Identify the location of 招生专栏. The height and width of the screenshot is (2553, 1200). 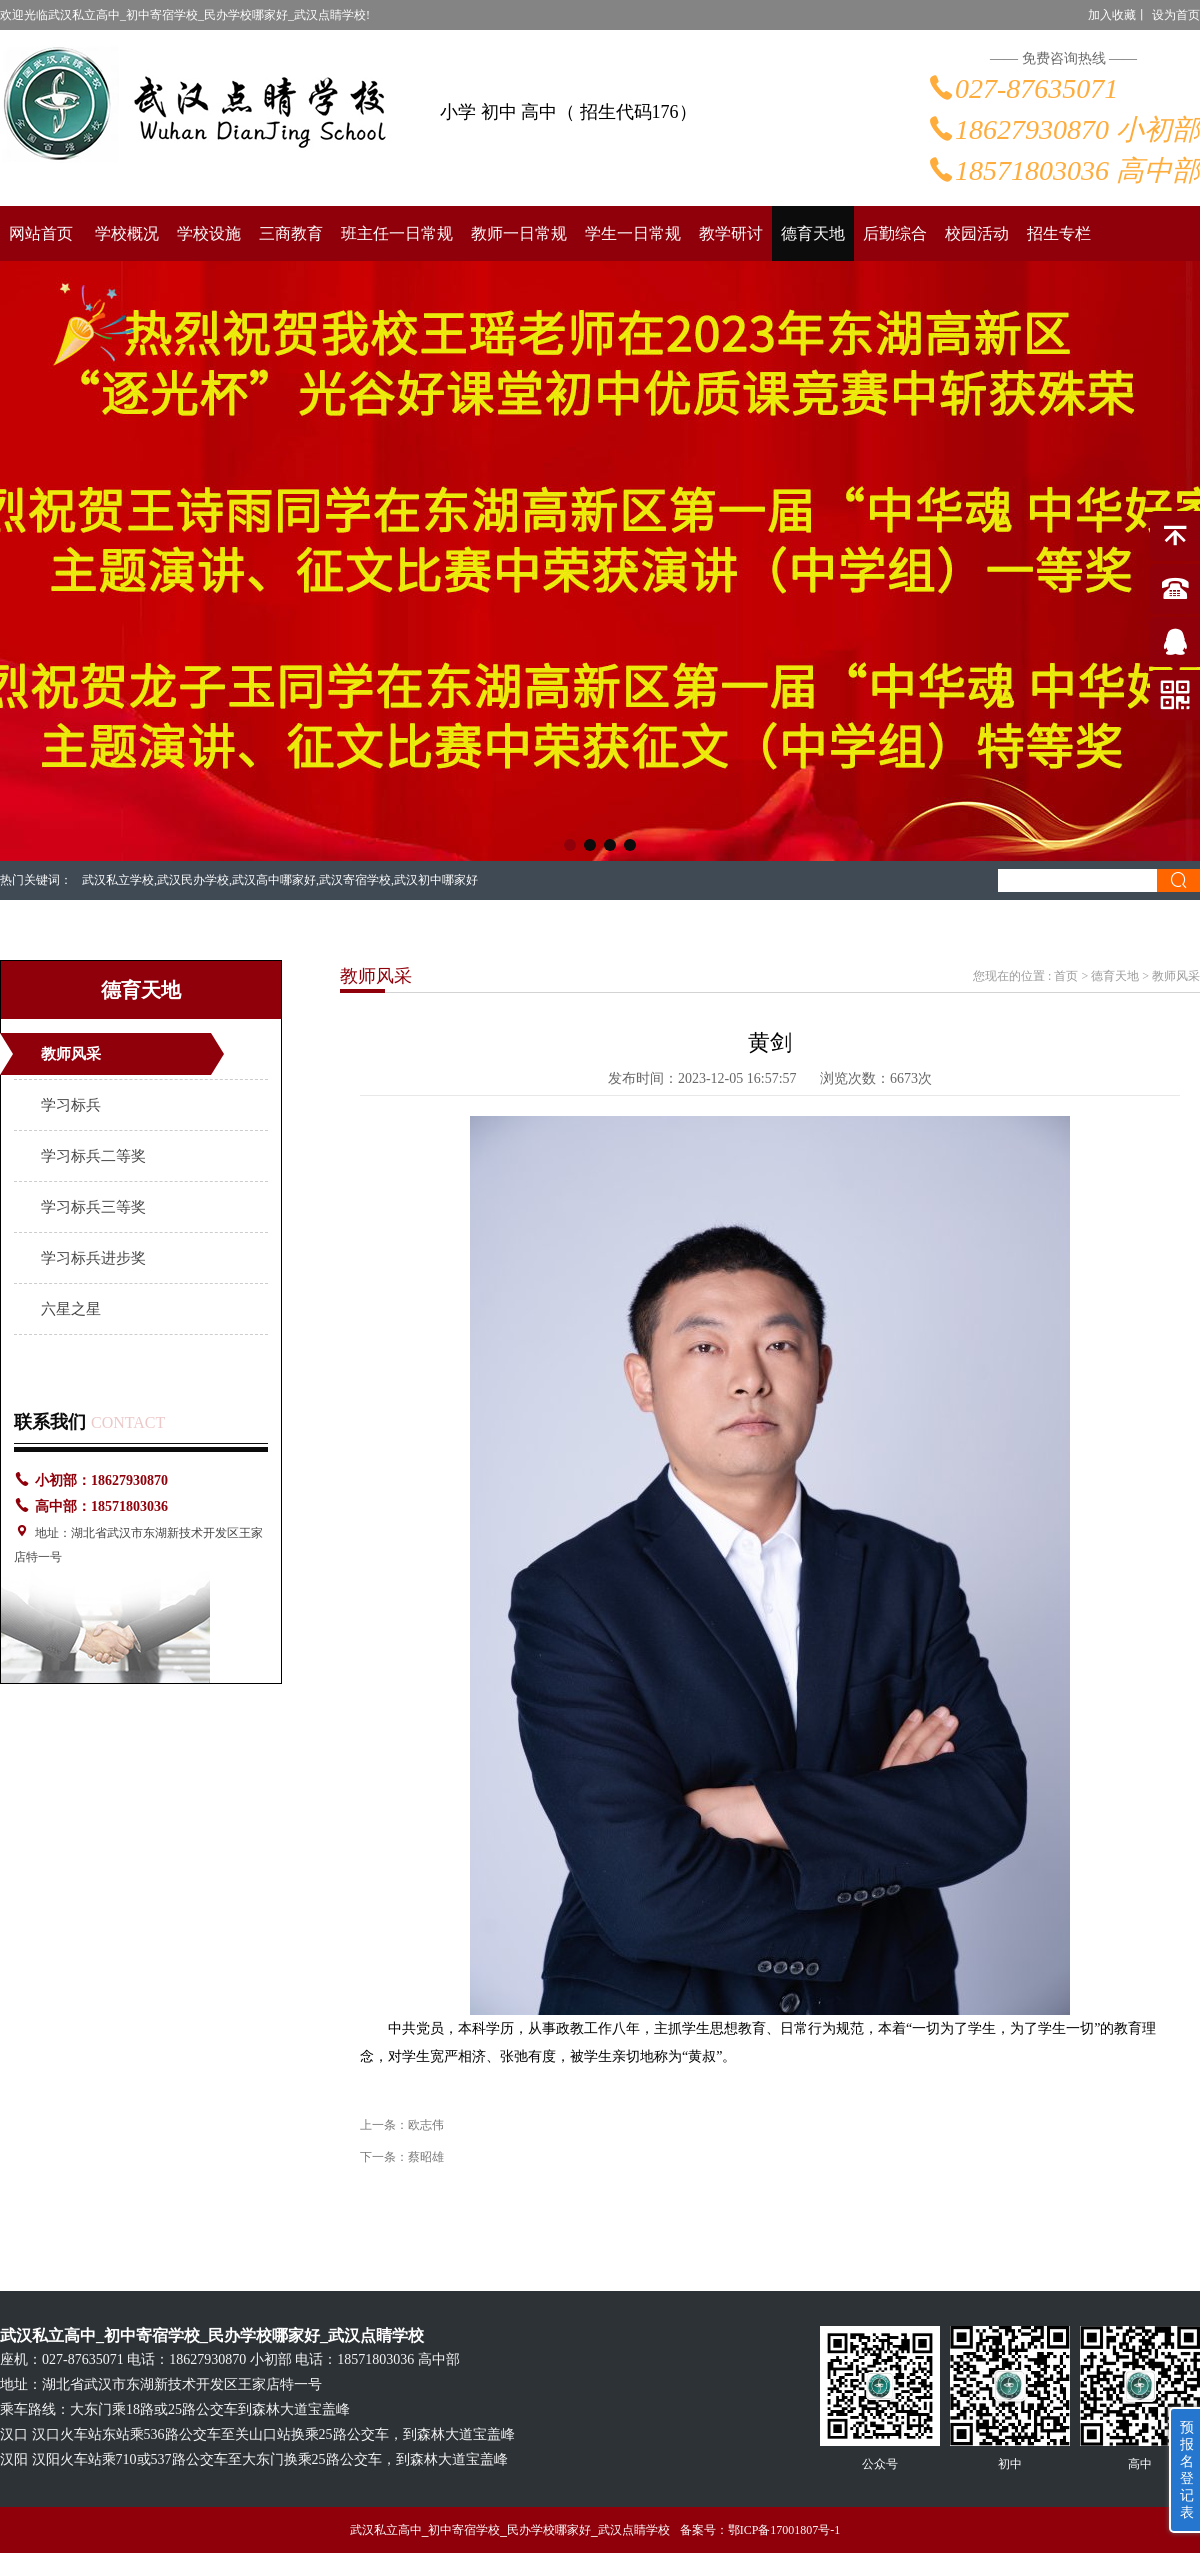
(1059, 233).